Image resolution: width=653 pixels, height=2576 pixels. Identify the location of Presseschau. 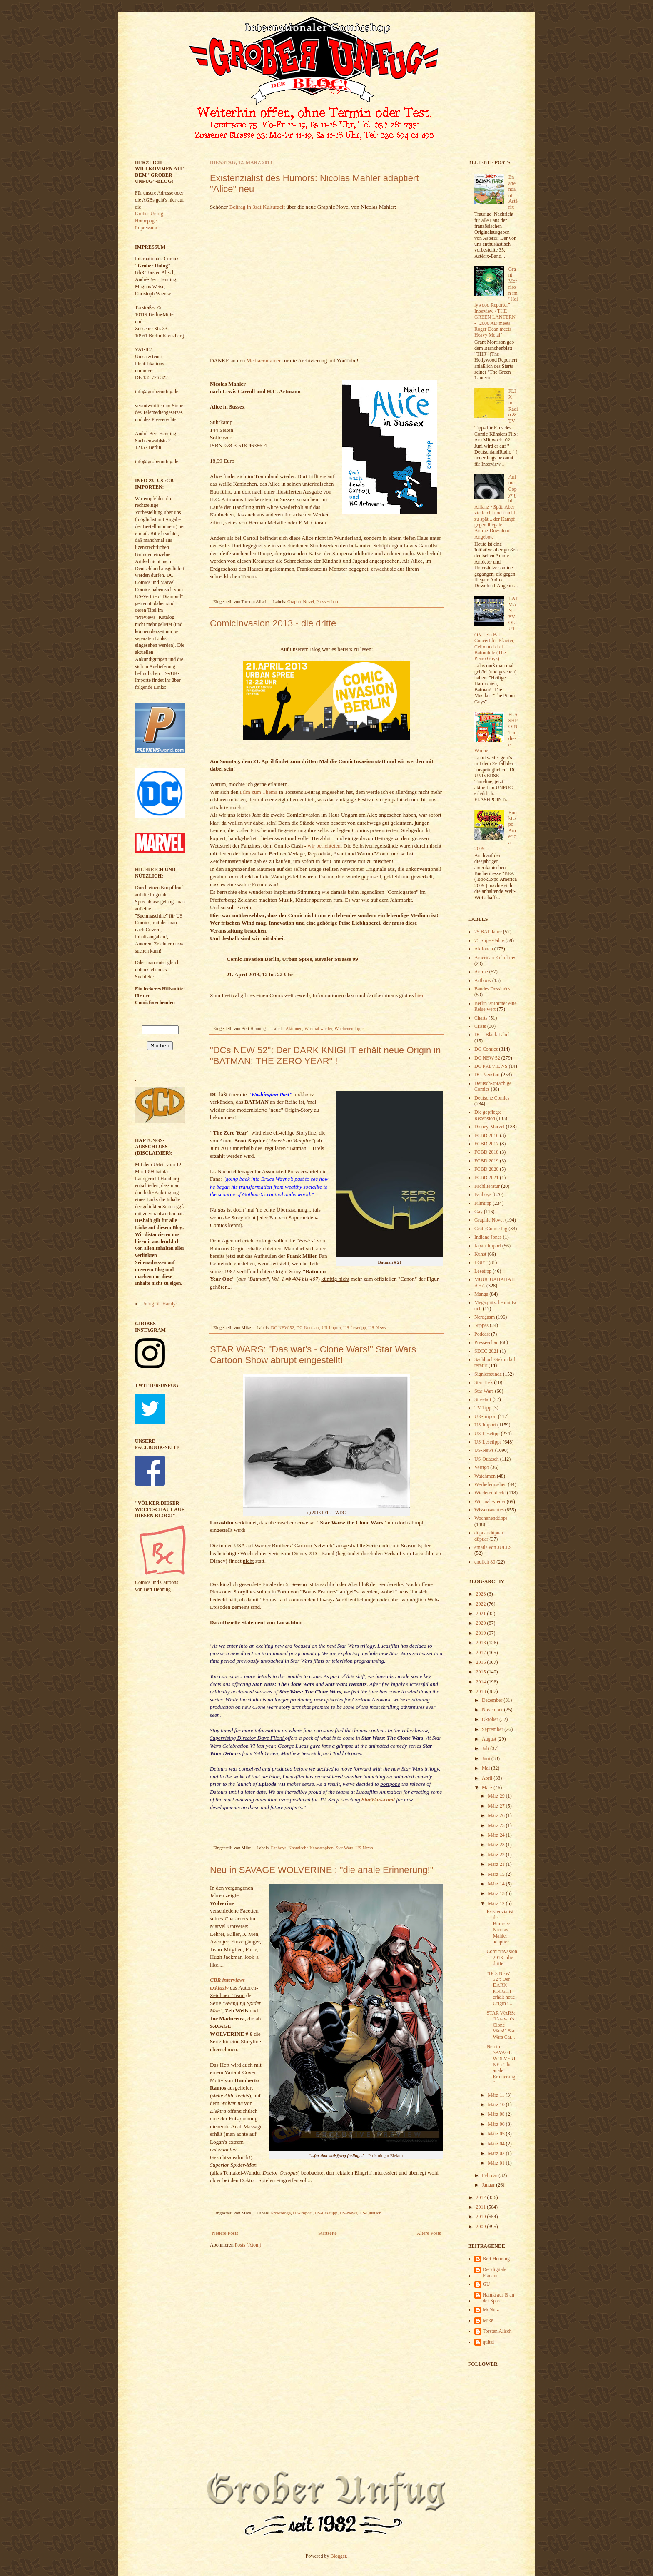
(327, 601).